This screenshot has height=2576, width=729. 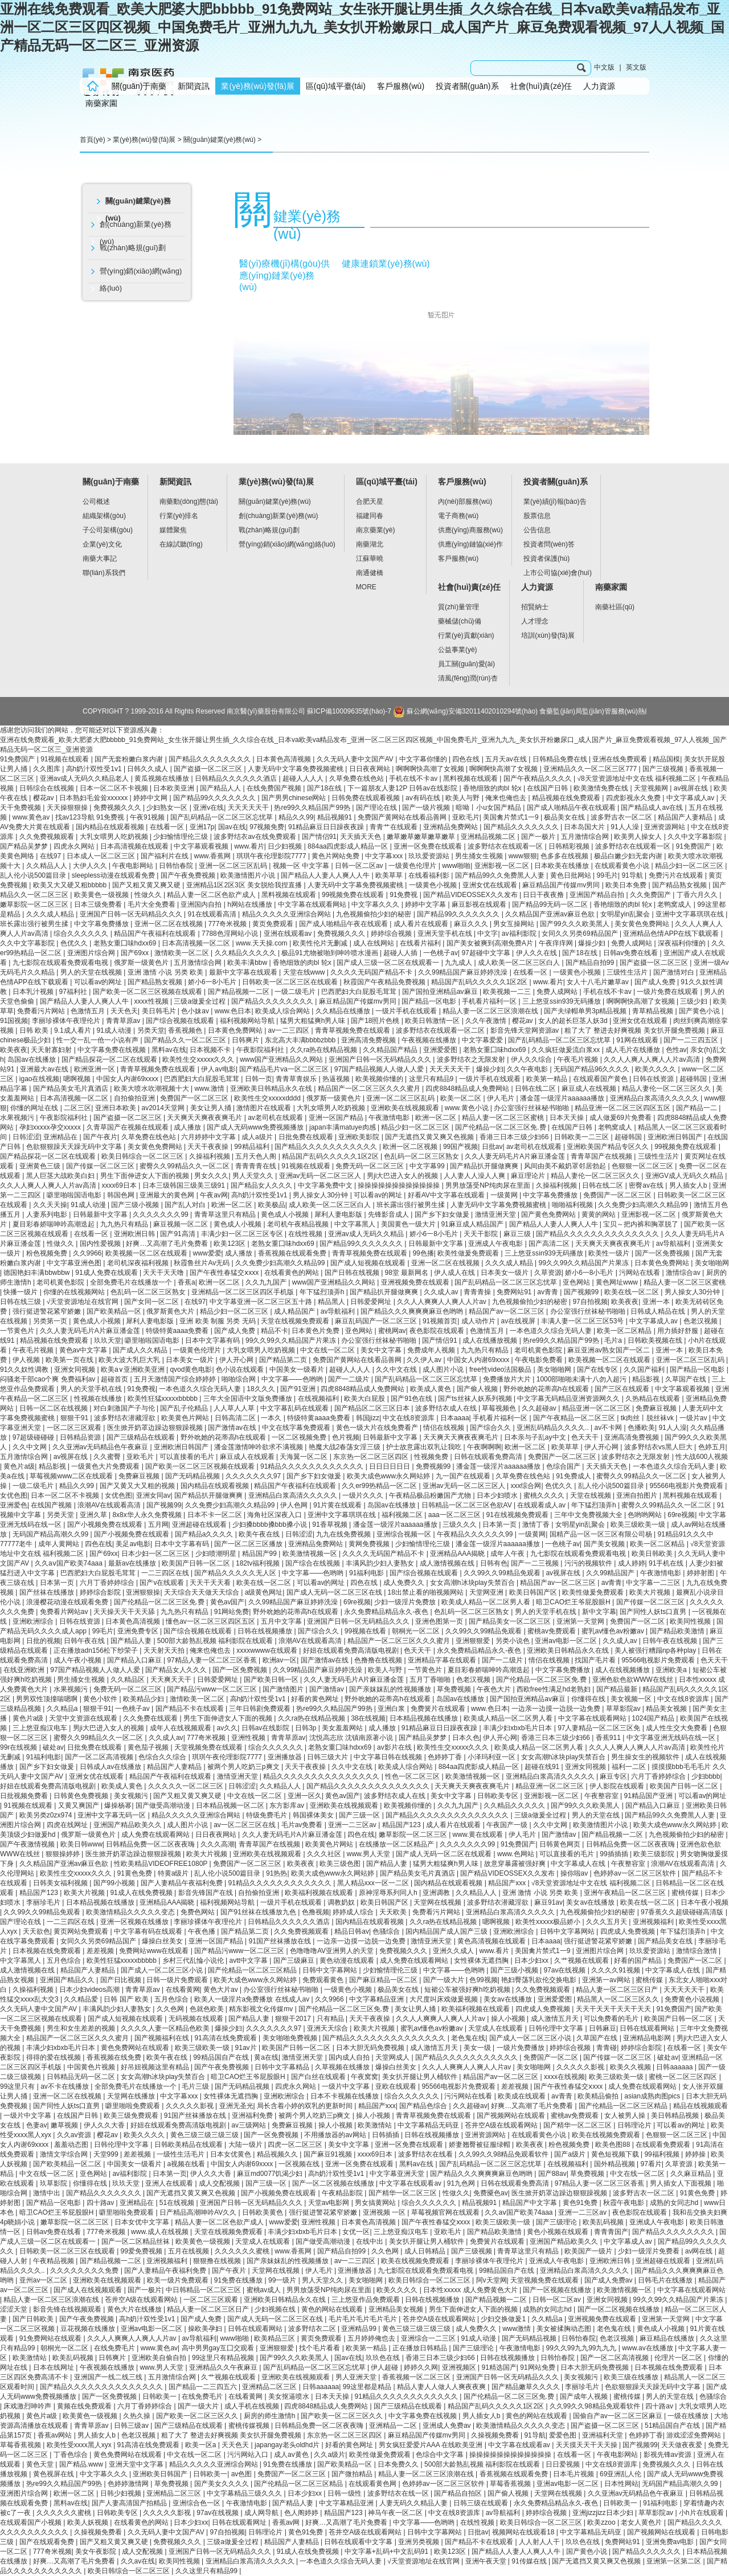 I want to click on 色狠狠一区二区三区, so click(x=643, y=1166).